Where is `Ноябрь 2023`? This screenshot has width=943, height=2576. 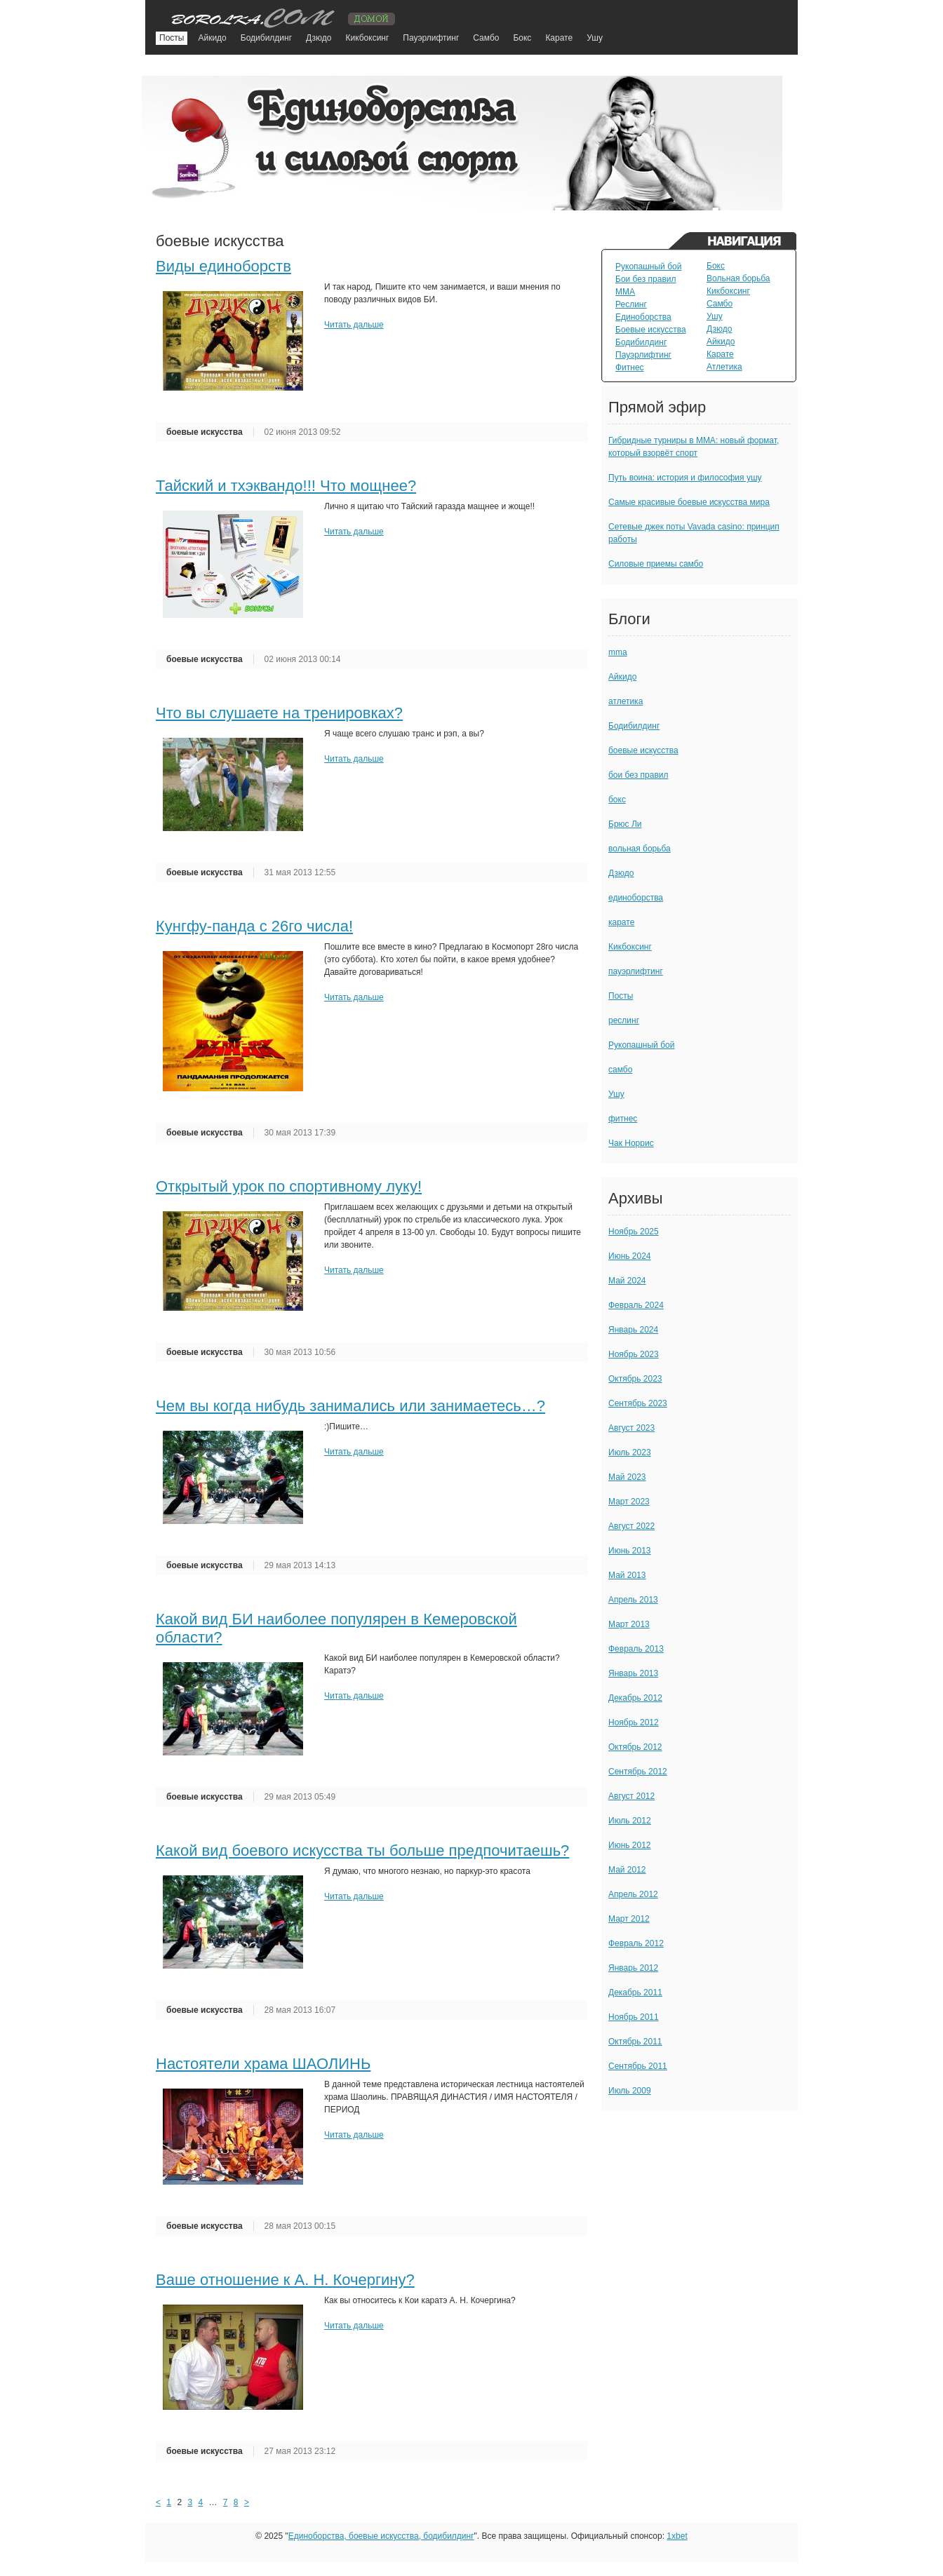
Ноябрь 2023 is located at coordinates (633, 1354).